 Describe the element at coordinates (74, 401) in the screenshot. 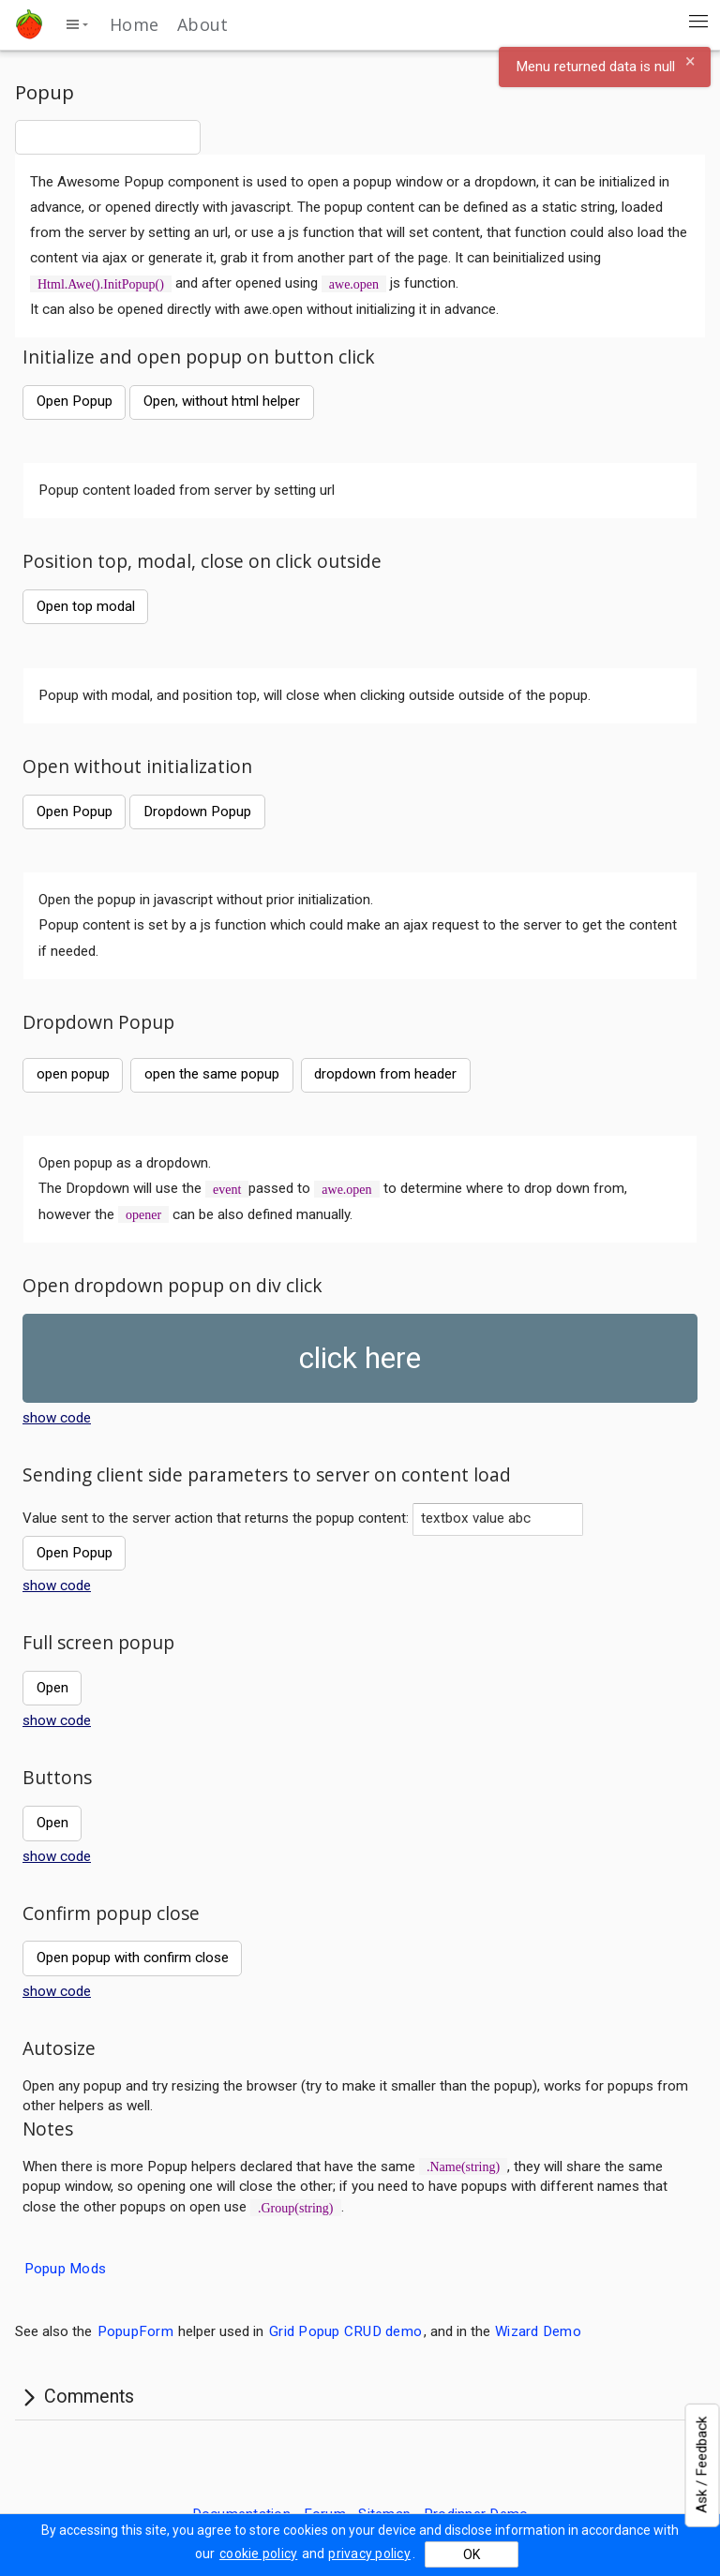

I see `Open Popup` at that location.